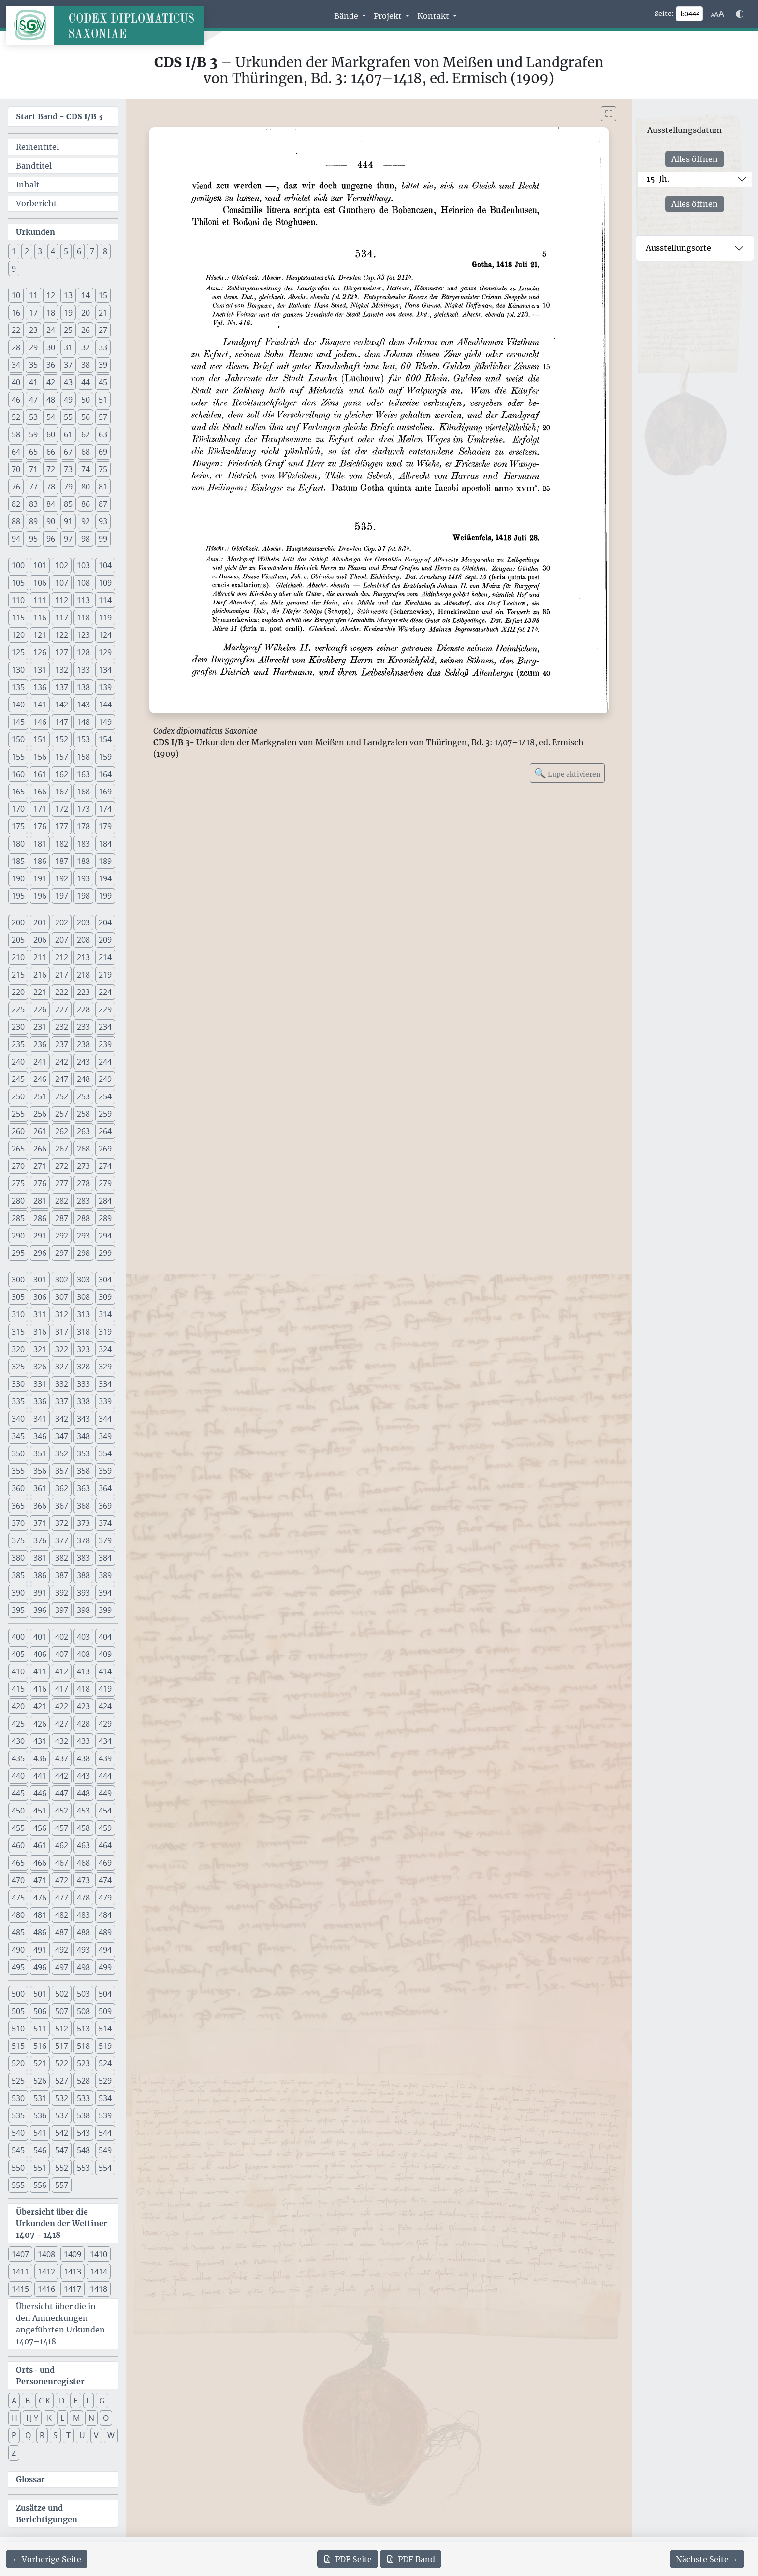 The height and width of the screenshot is (2576, 758). What do you see at coordinates (39, 1880) in the screenshot?
I see `471 [button]` at bounding box center [39, 1880].